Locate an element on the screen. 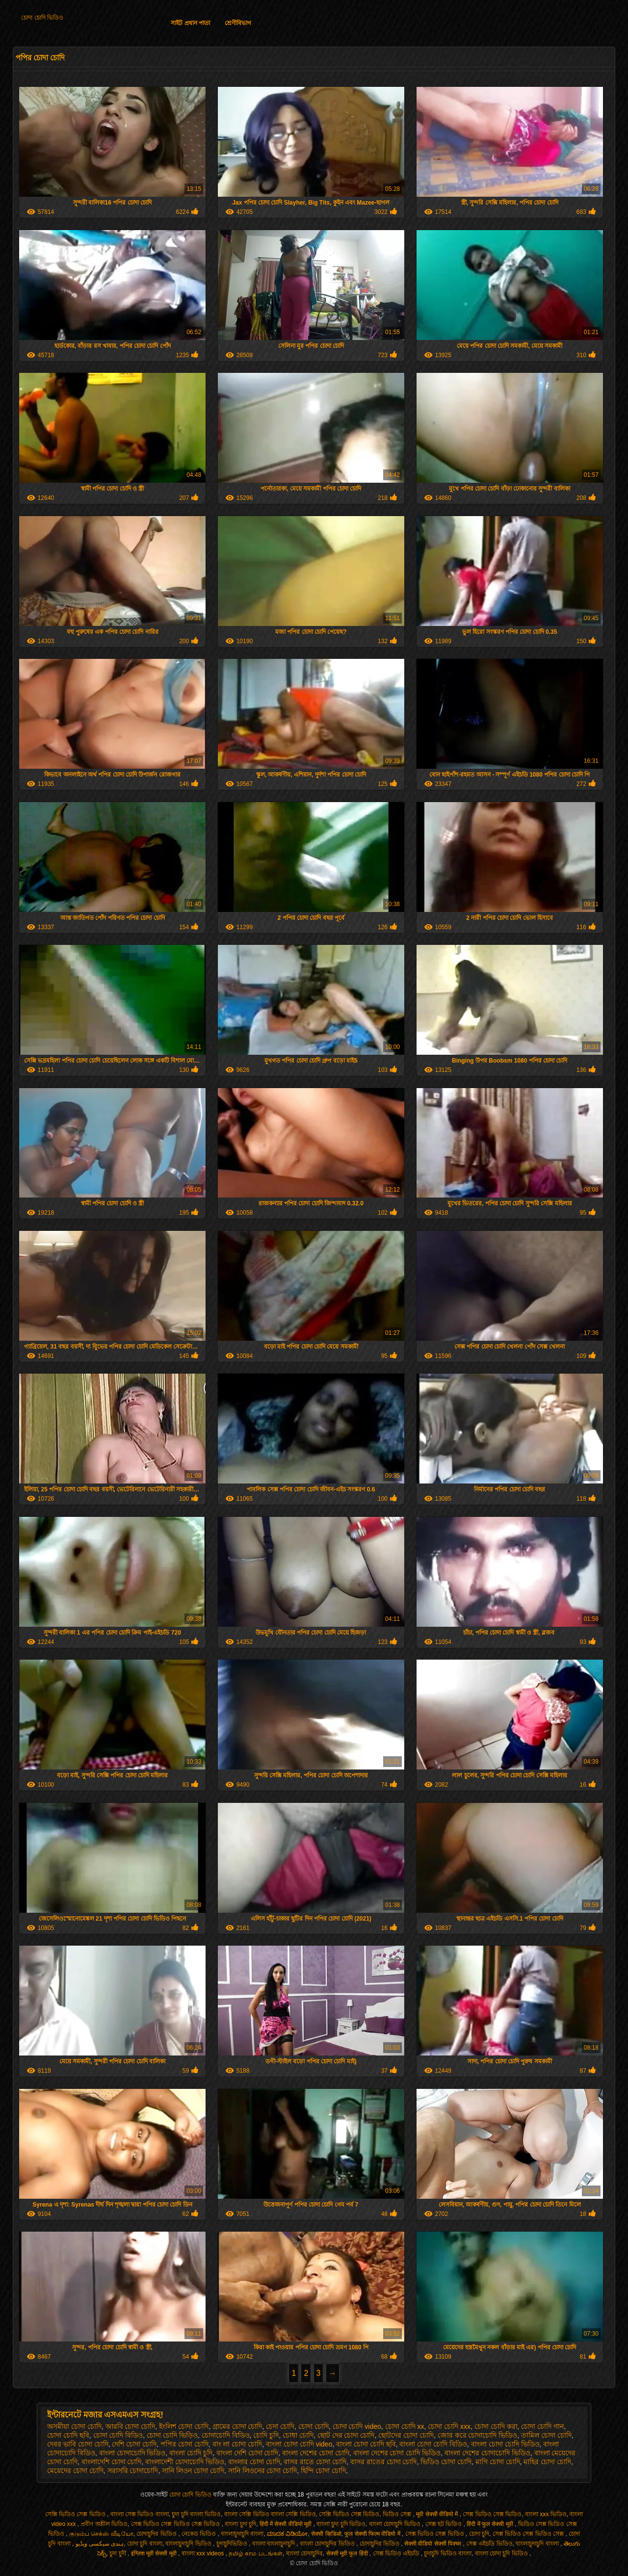 This screenshot has height=2576, width=628. বাংলা চোদাচোদি ভিডিও is located at coordinates (132, 2453).